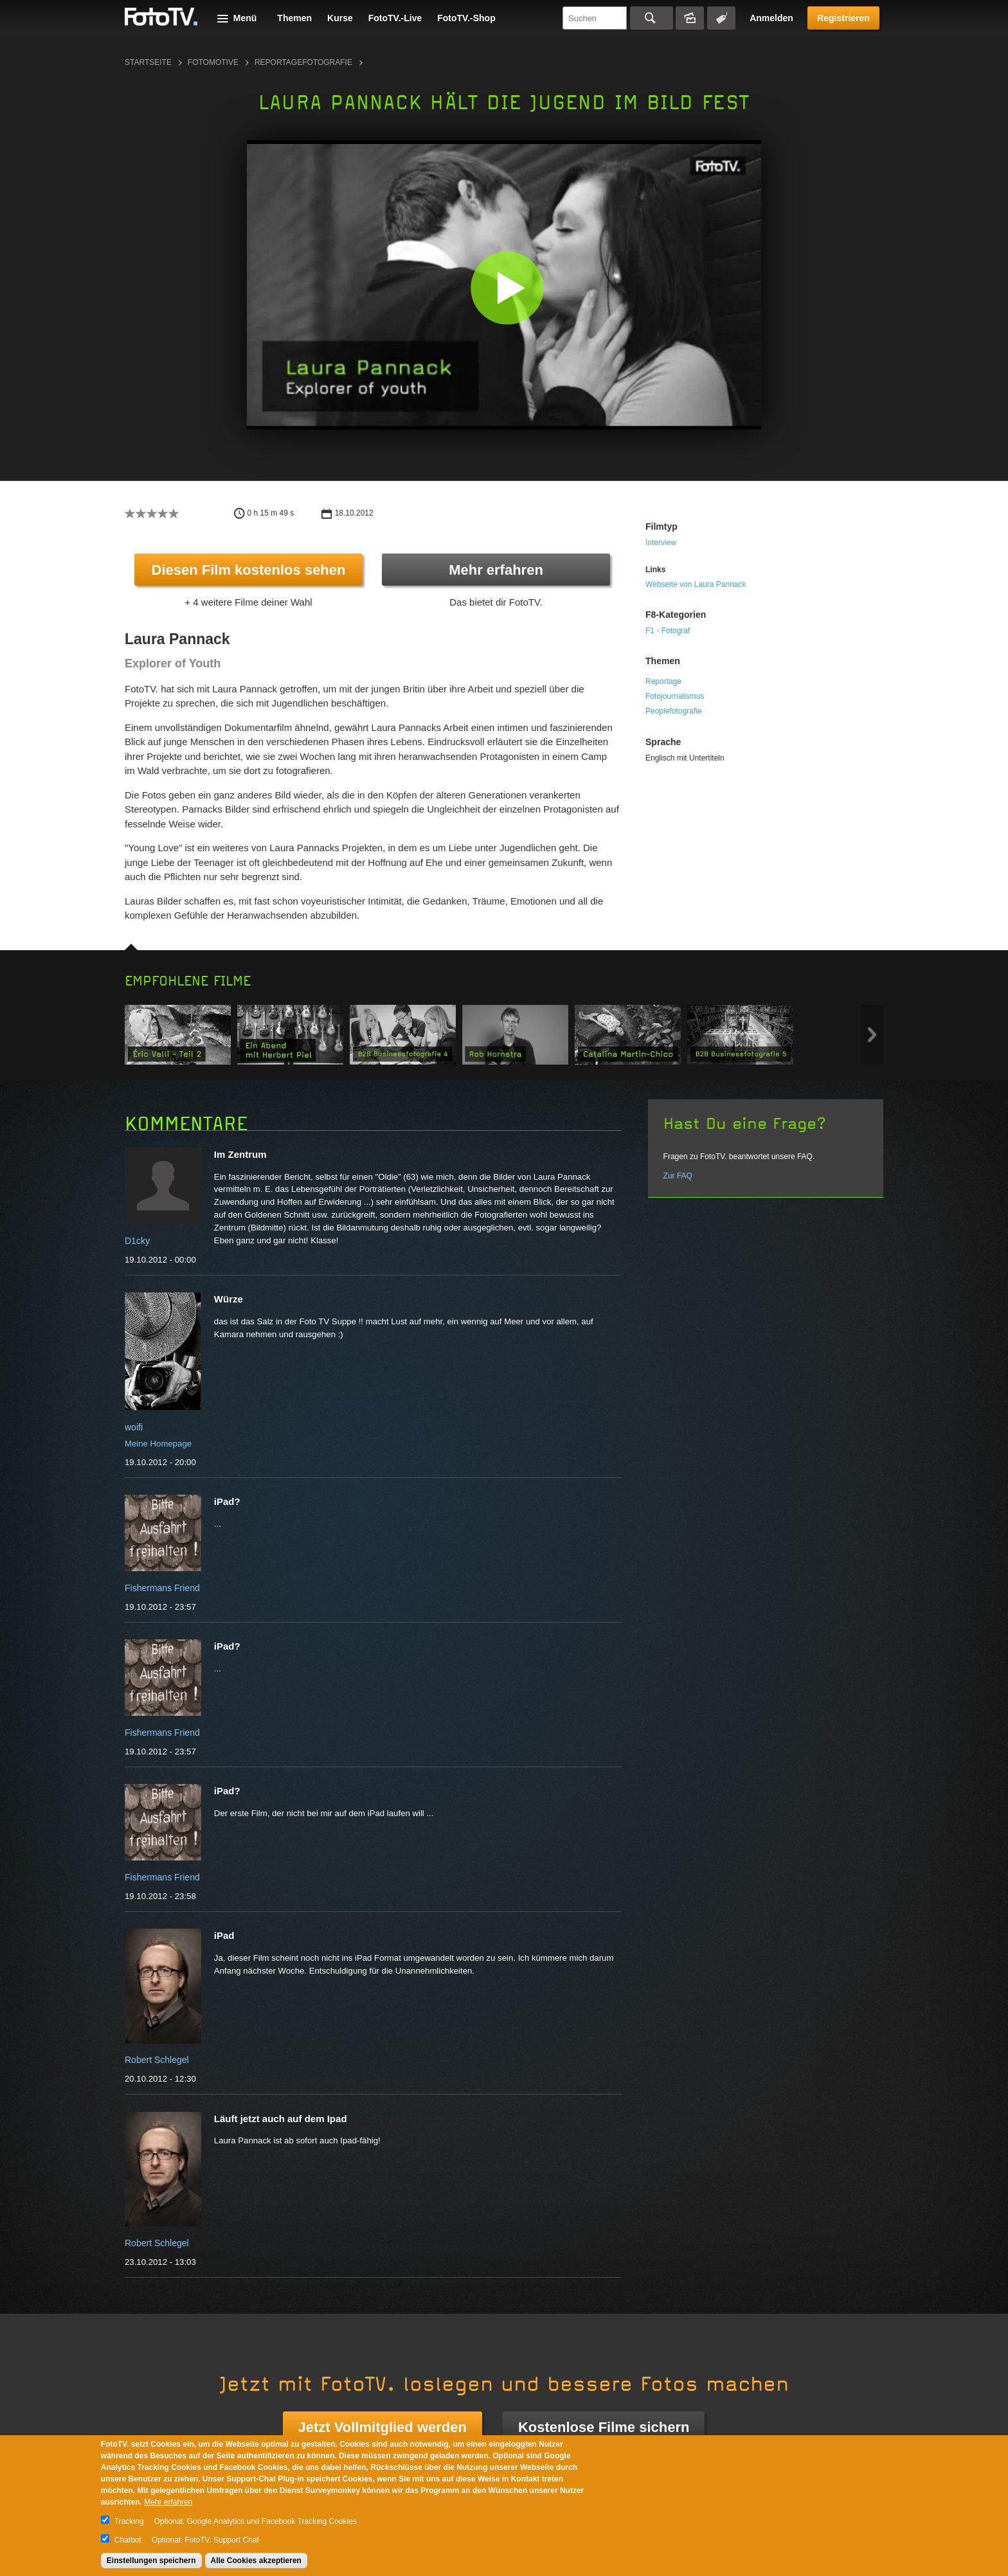  What do you see at coordinates (127, 2539) in the screenshot?
I see `Chatbot` at bounding box center [127, 2539].